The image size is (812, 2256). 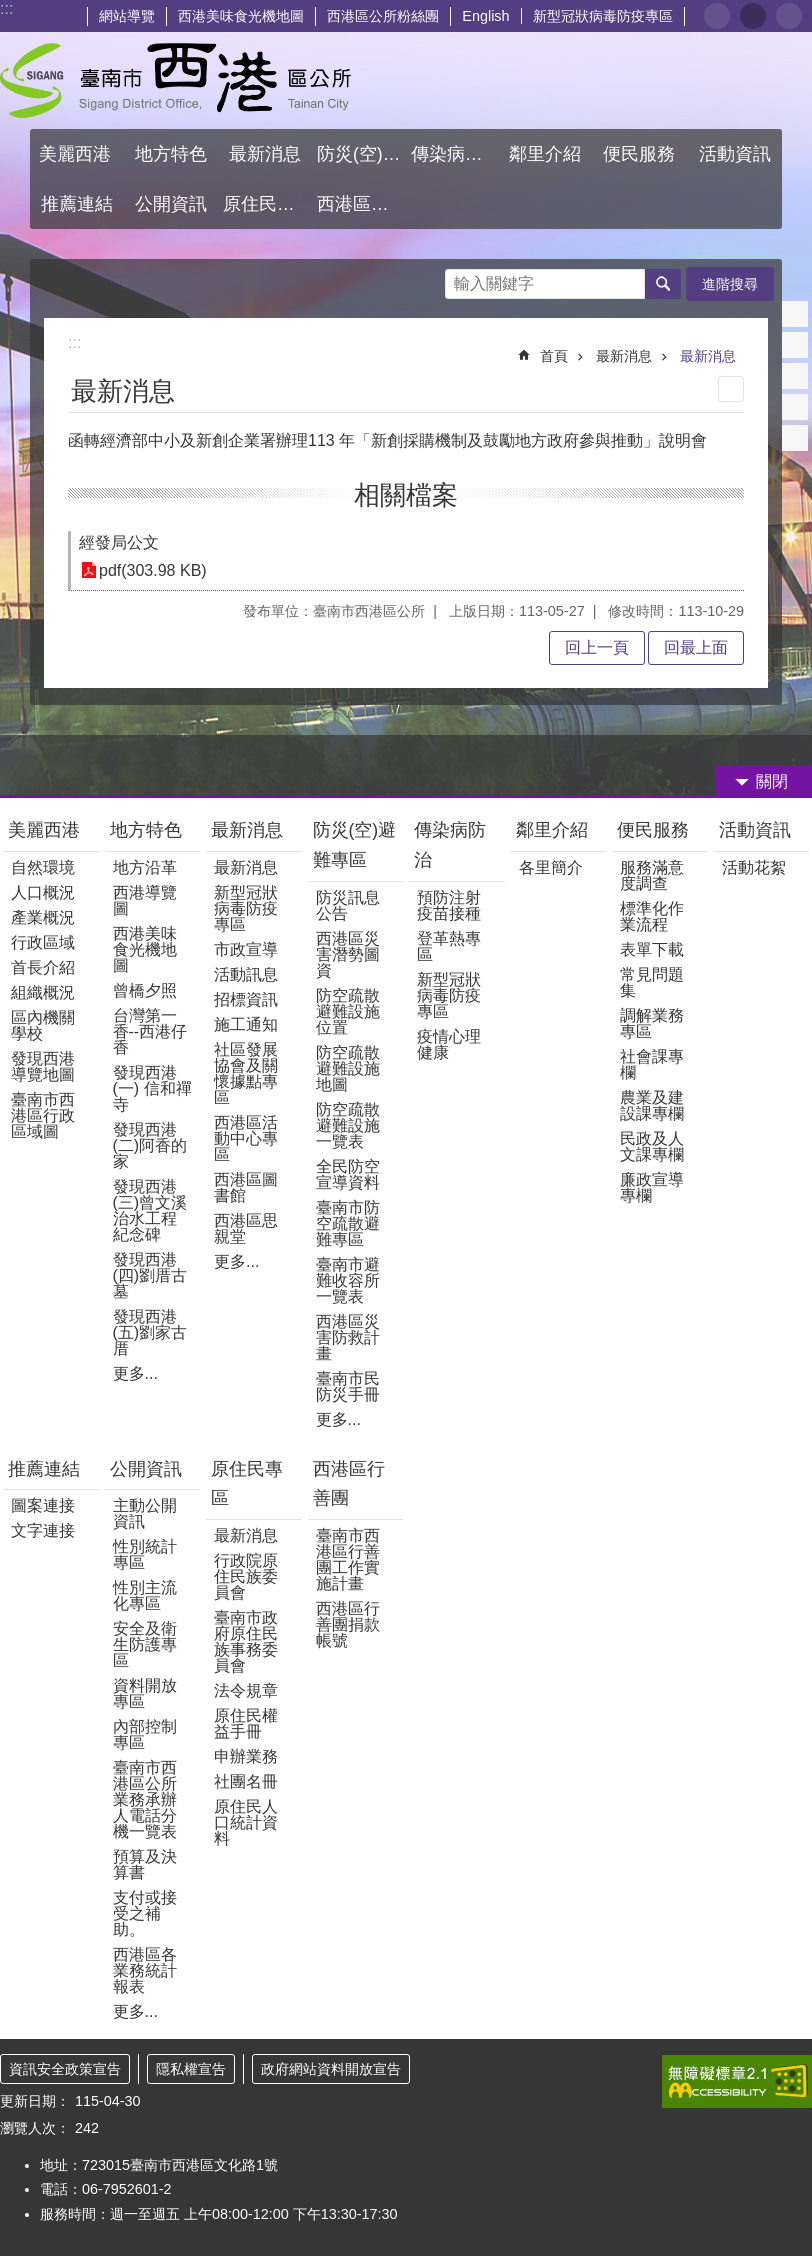 I want to click on 文字連接, so click(x=43, y=1530).